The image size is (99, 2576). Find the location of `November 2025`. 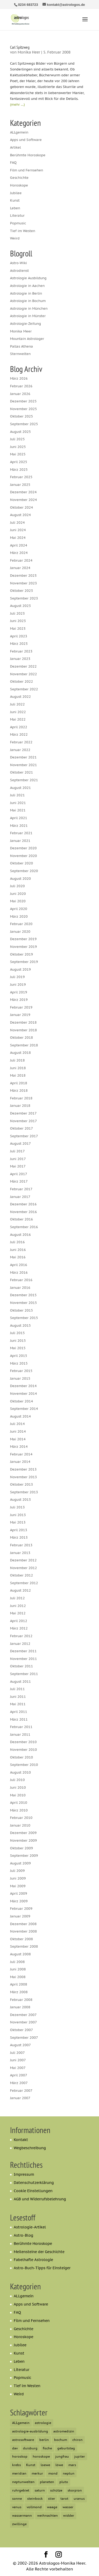

November 2025 is located at coordinates (23, 409).